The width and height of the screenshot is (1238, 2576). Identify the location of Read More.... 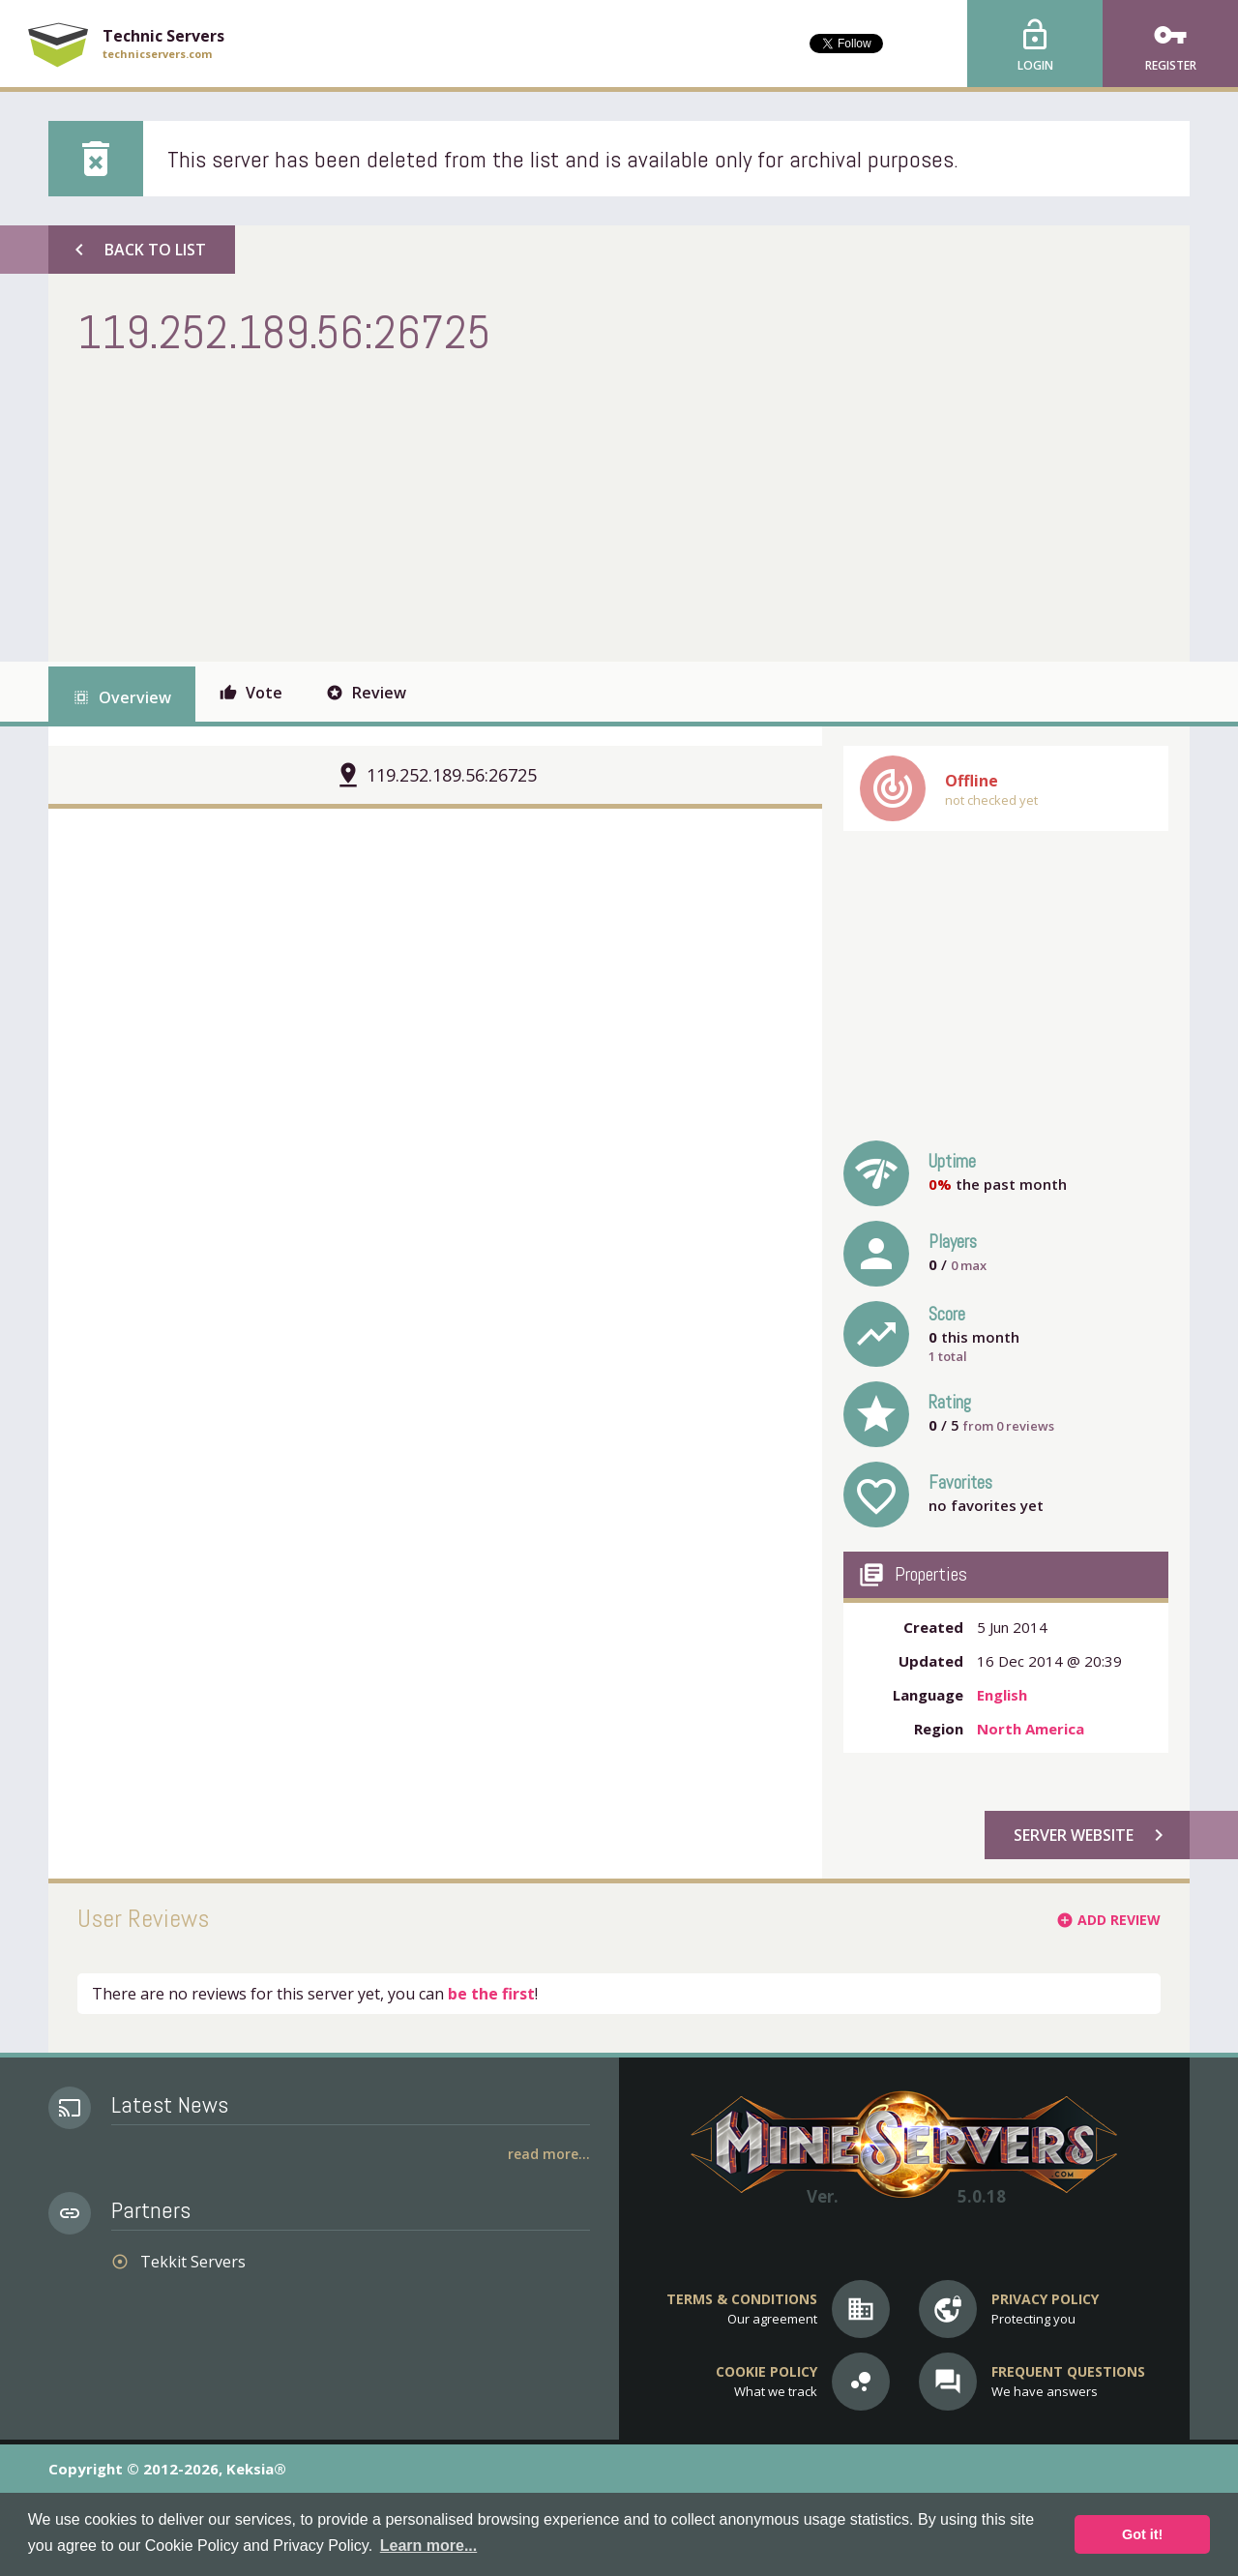
(549, 2154).